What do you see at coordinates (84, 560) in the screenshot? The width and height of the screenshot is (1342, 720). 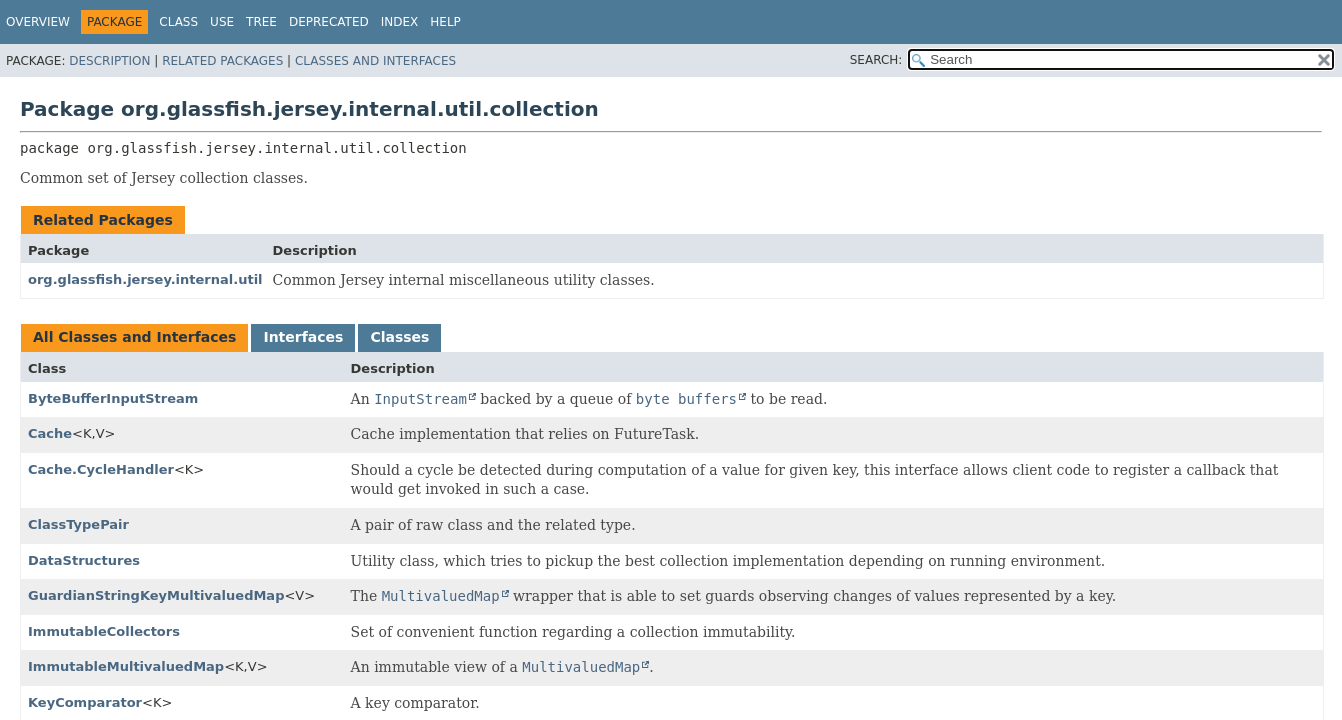 I see `DataStructures` at bounding box center [84, 560].